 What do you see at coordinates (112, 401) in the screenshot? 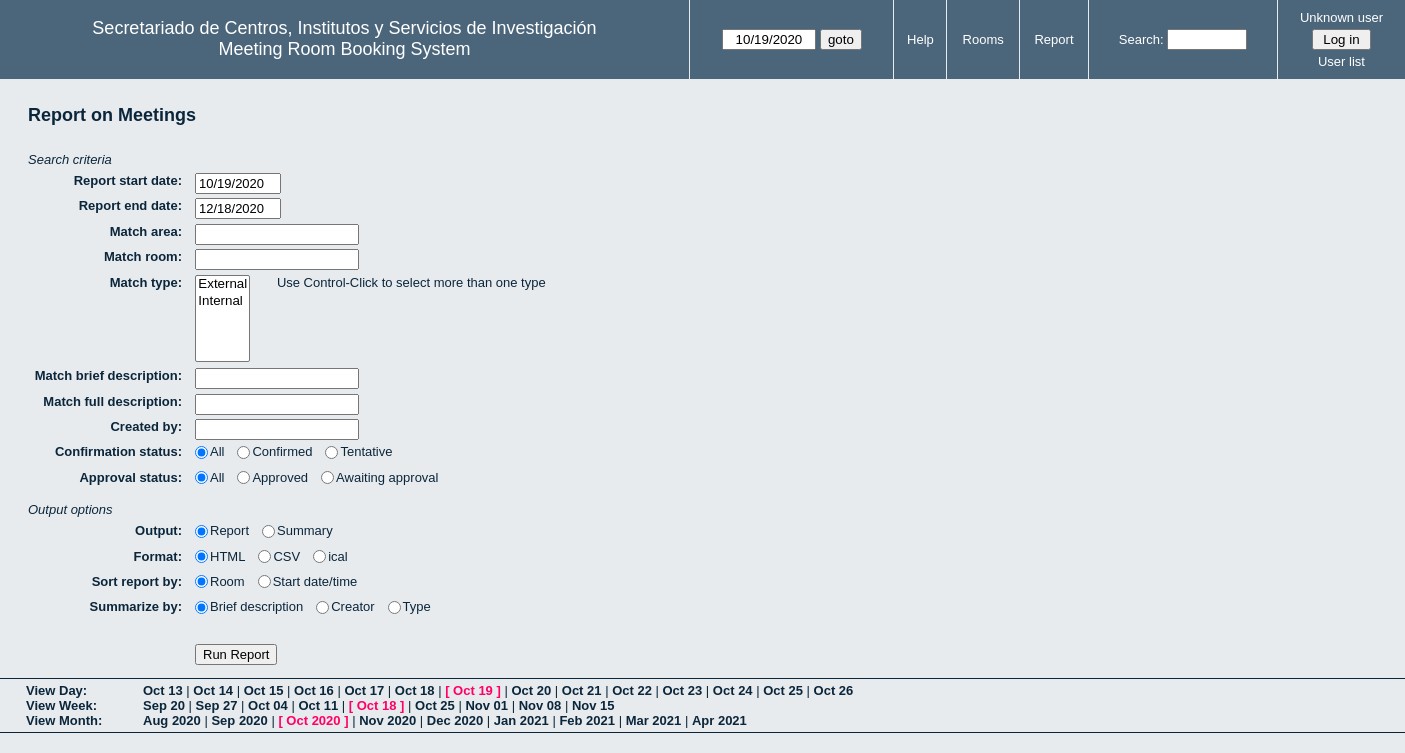
I see `Match full description:` at bounding box center [112, 401].